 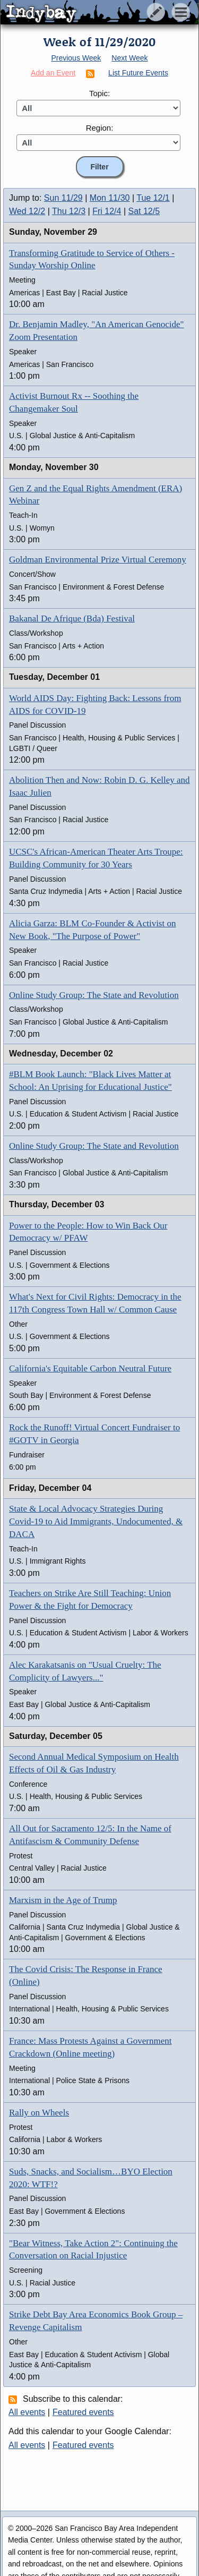 What do you see at coordinates (97, 560) in the screenshot?
I see `Goldman Environmental Prize Virtual Ceremony` at bounding box center [97, 560].